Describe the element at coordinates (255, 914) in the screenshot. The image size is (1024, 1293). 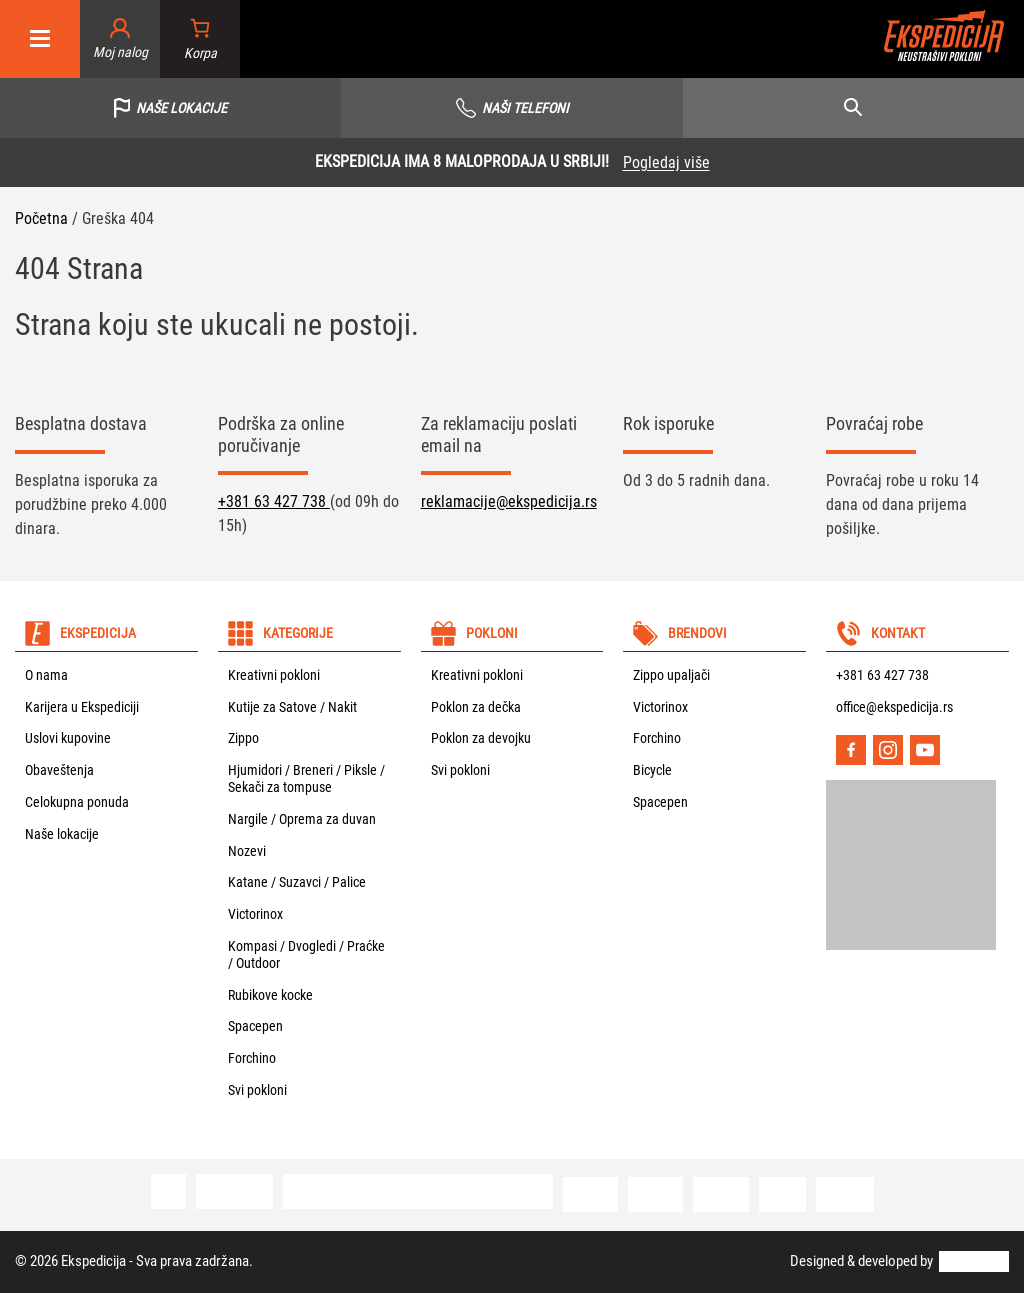
I see `Victorinox` at that location.